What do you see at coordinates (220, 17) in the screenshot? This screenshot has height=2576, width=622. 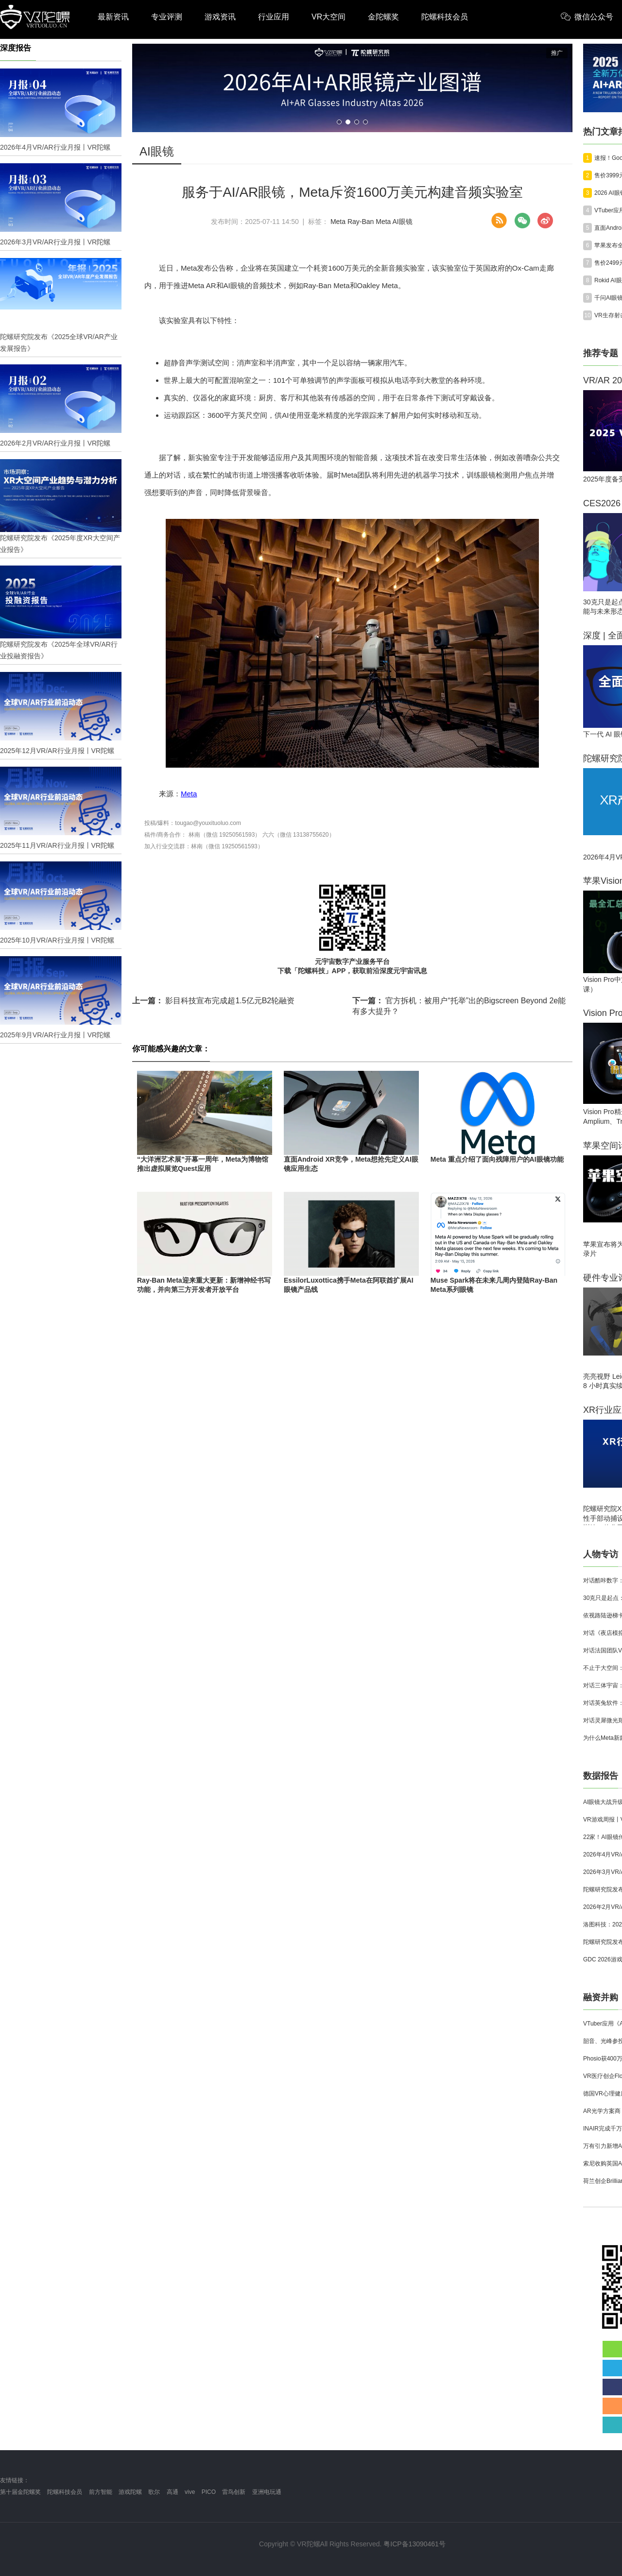 I see `游戏资讯` at bounding box center [220, 17].